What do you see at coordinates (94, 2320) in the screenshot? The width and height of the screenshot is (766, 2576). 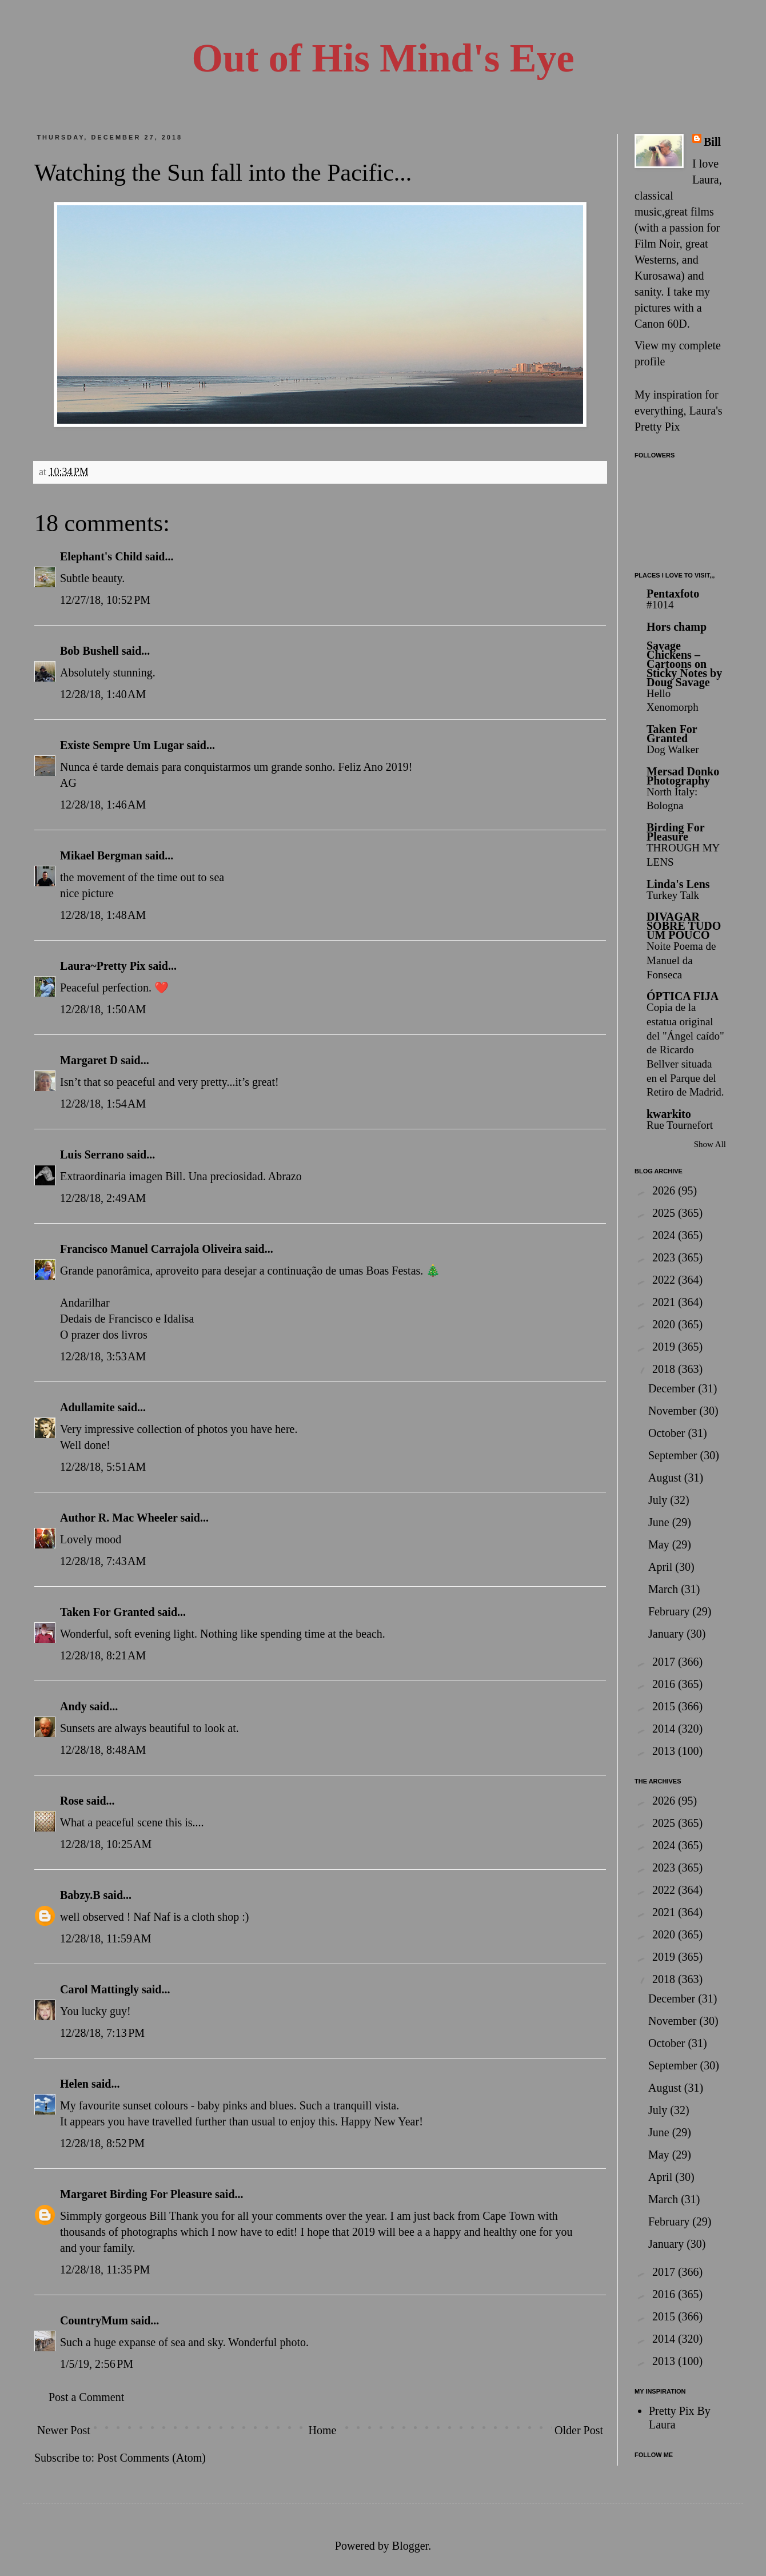 I see `CountryMum` at bounding box center [94, 2320].